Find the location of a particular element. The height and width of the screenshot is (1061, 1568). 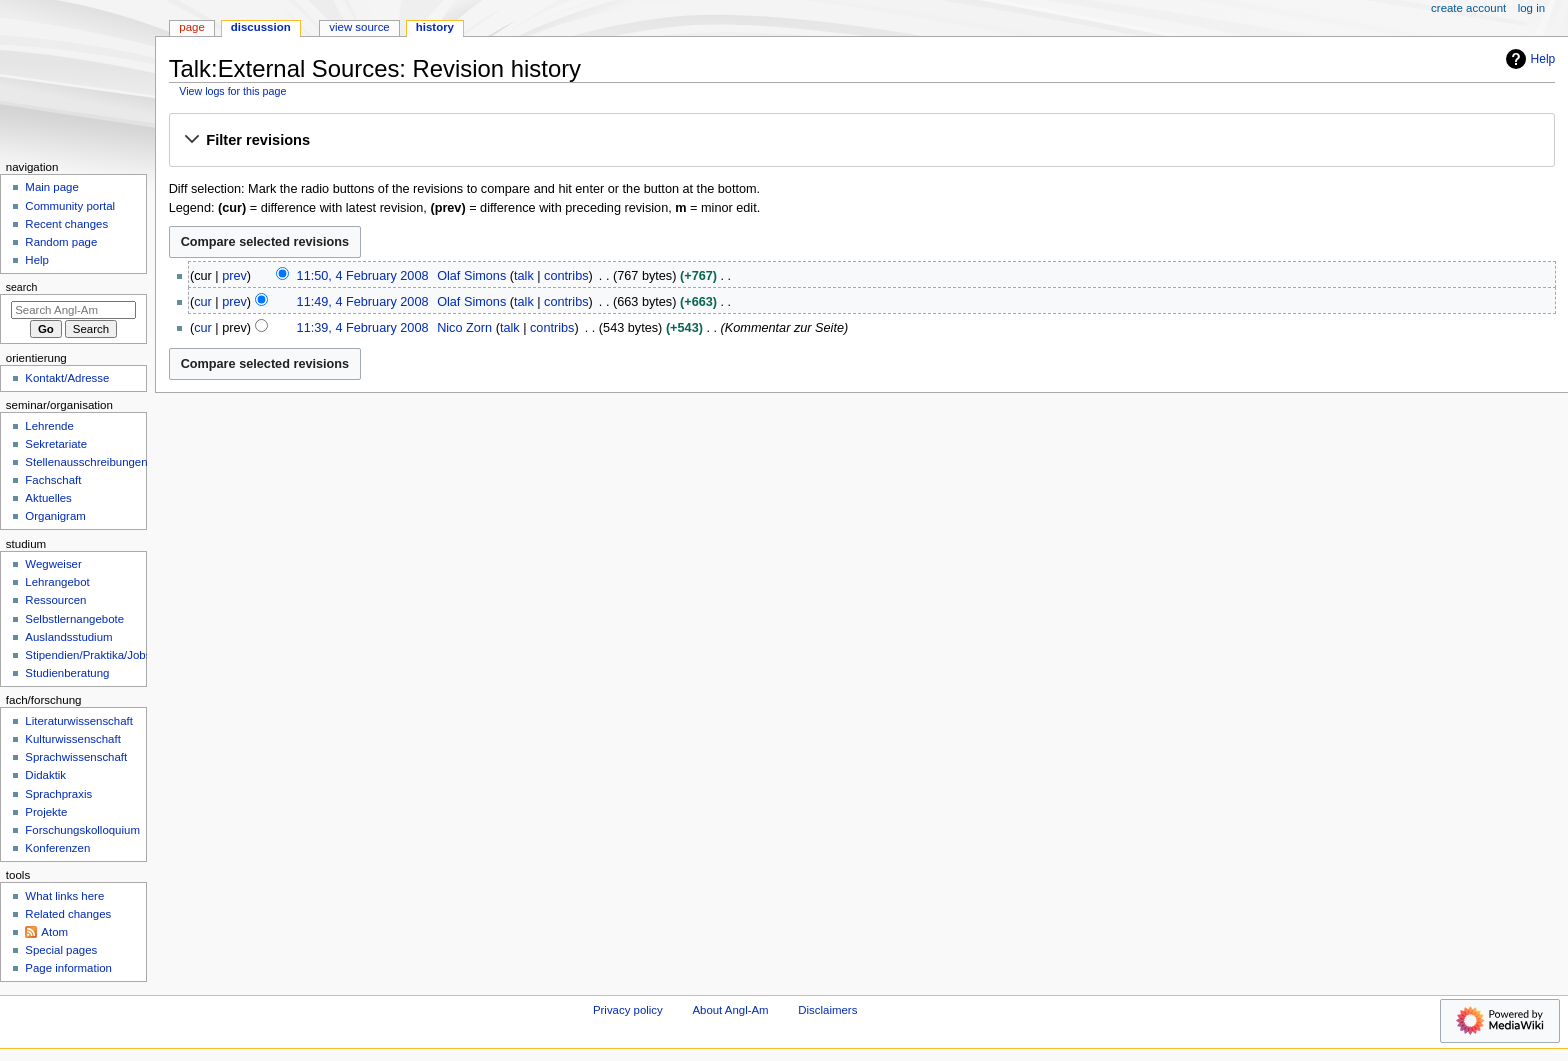

Selbstlernangebote is located at coordinates (74, 619).